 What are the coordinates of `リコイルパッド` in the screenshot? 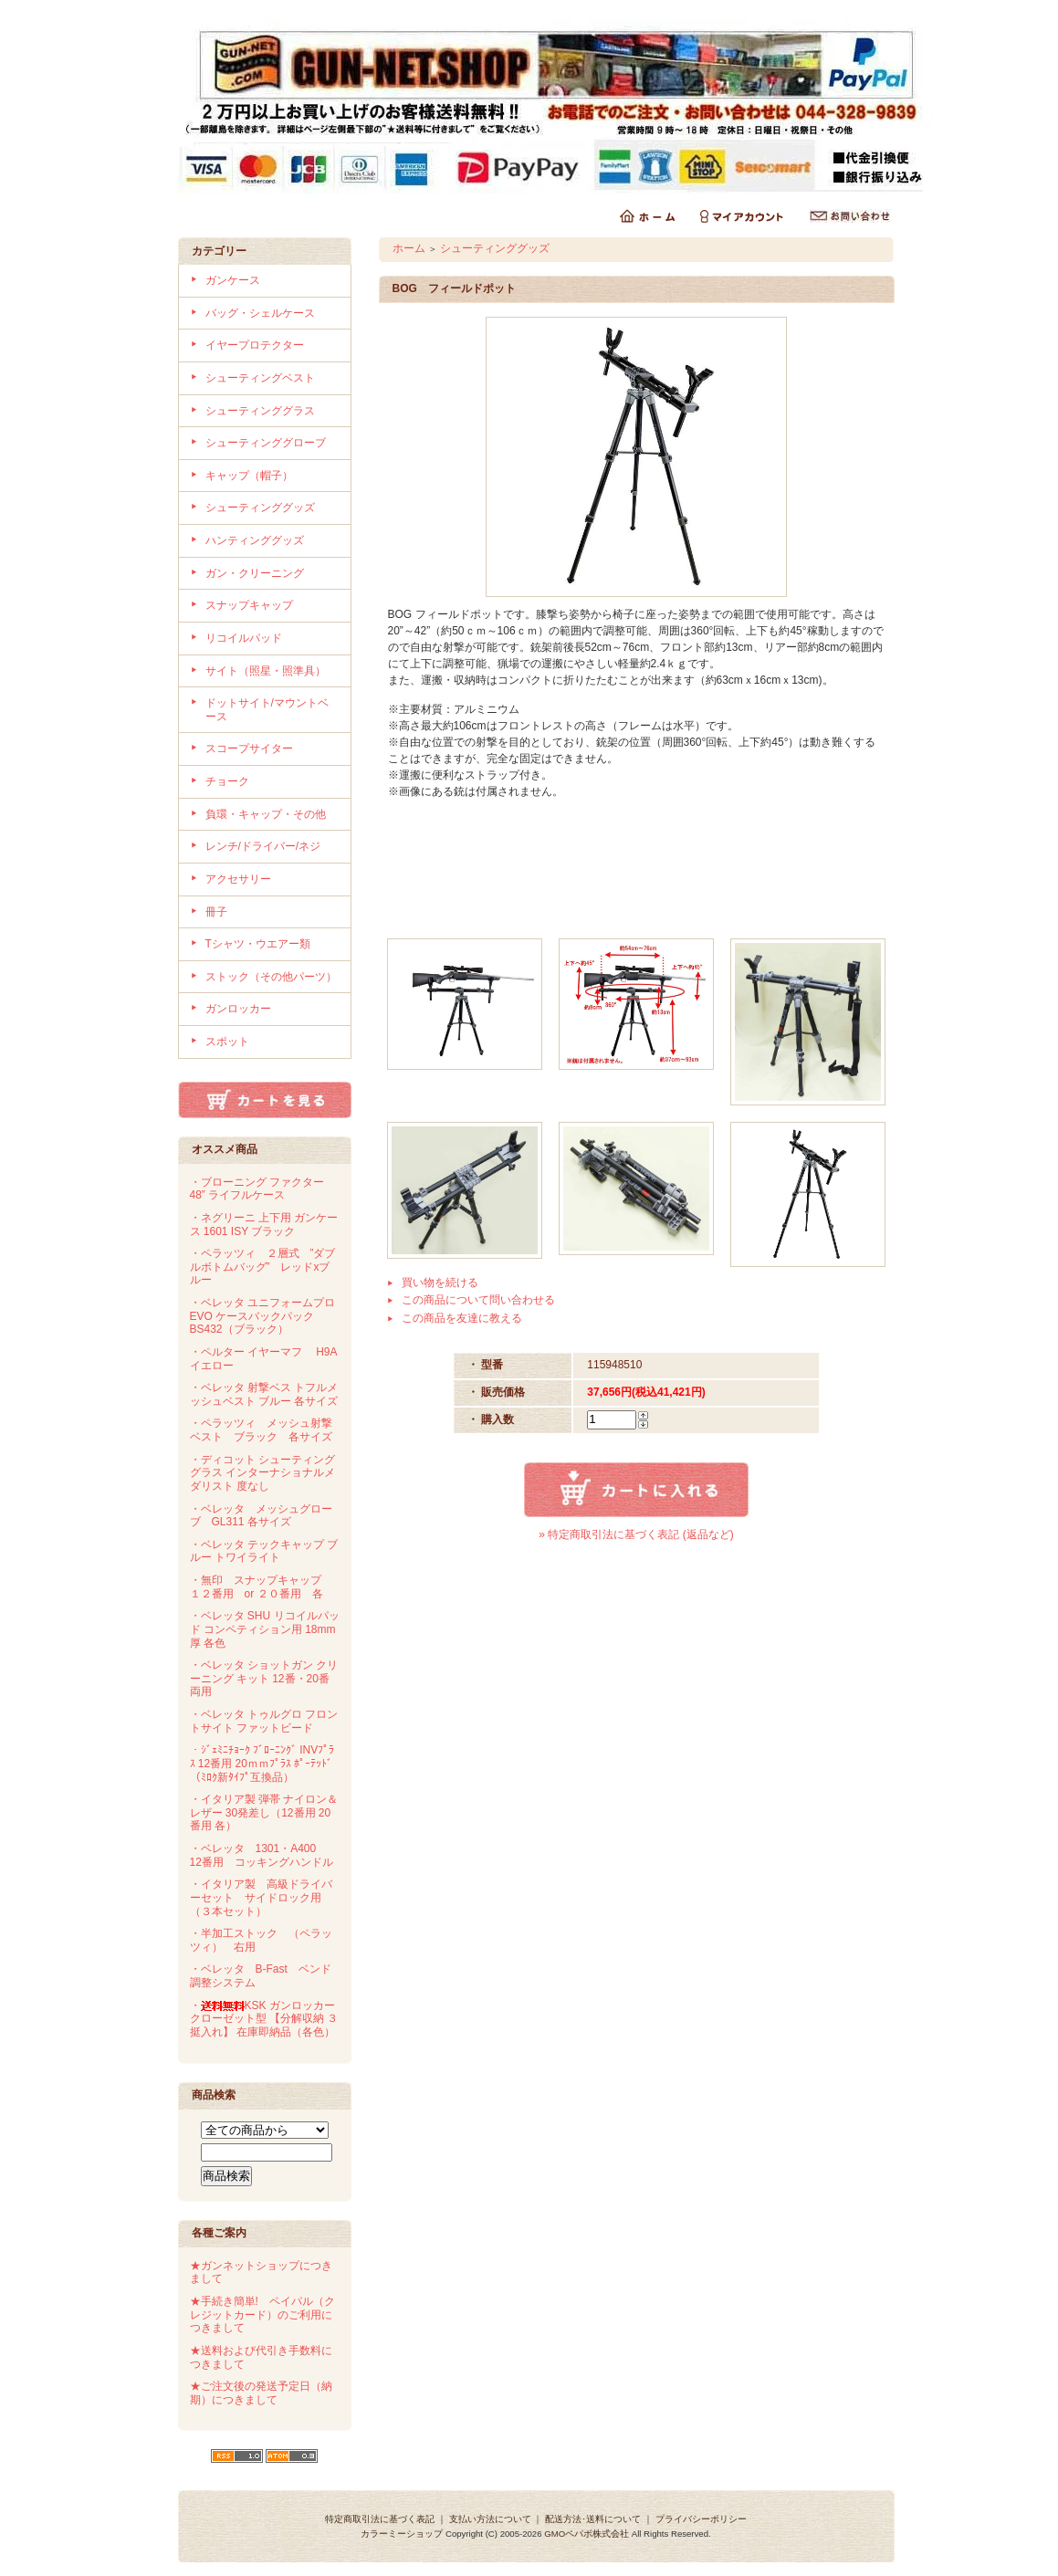 It's located at (243, 638).